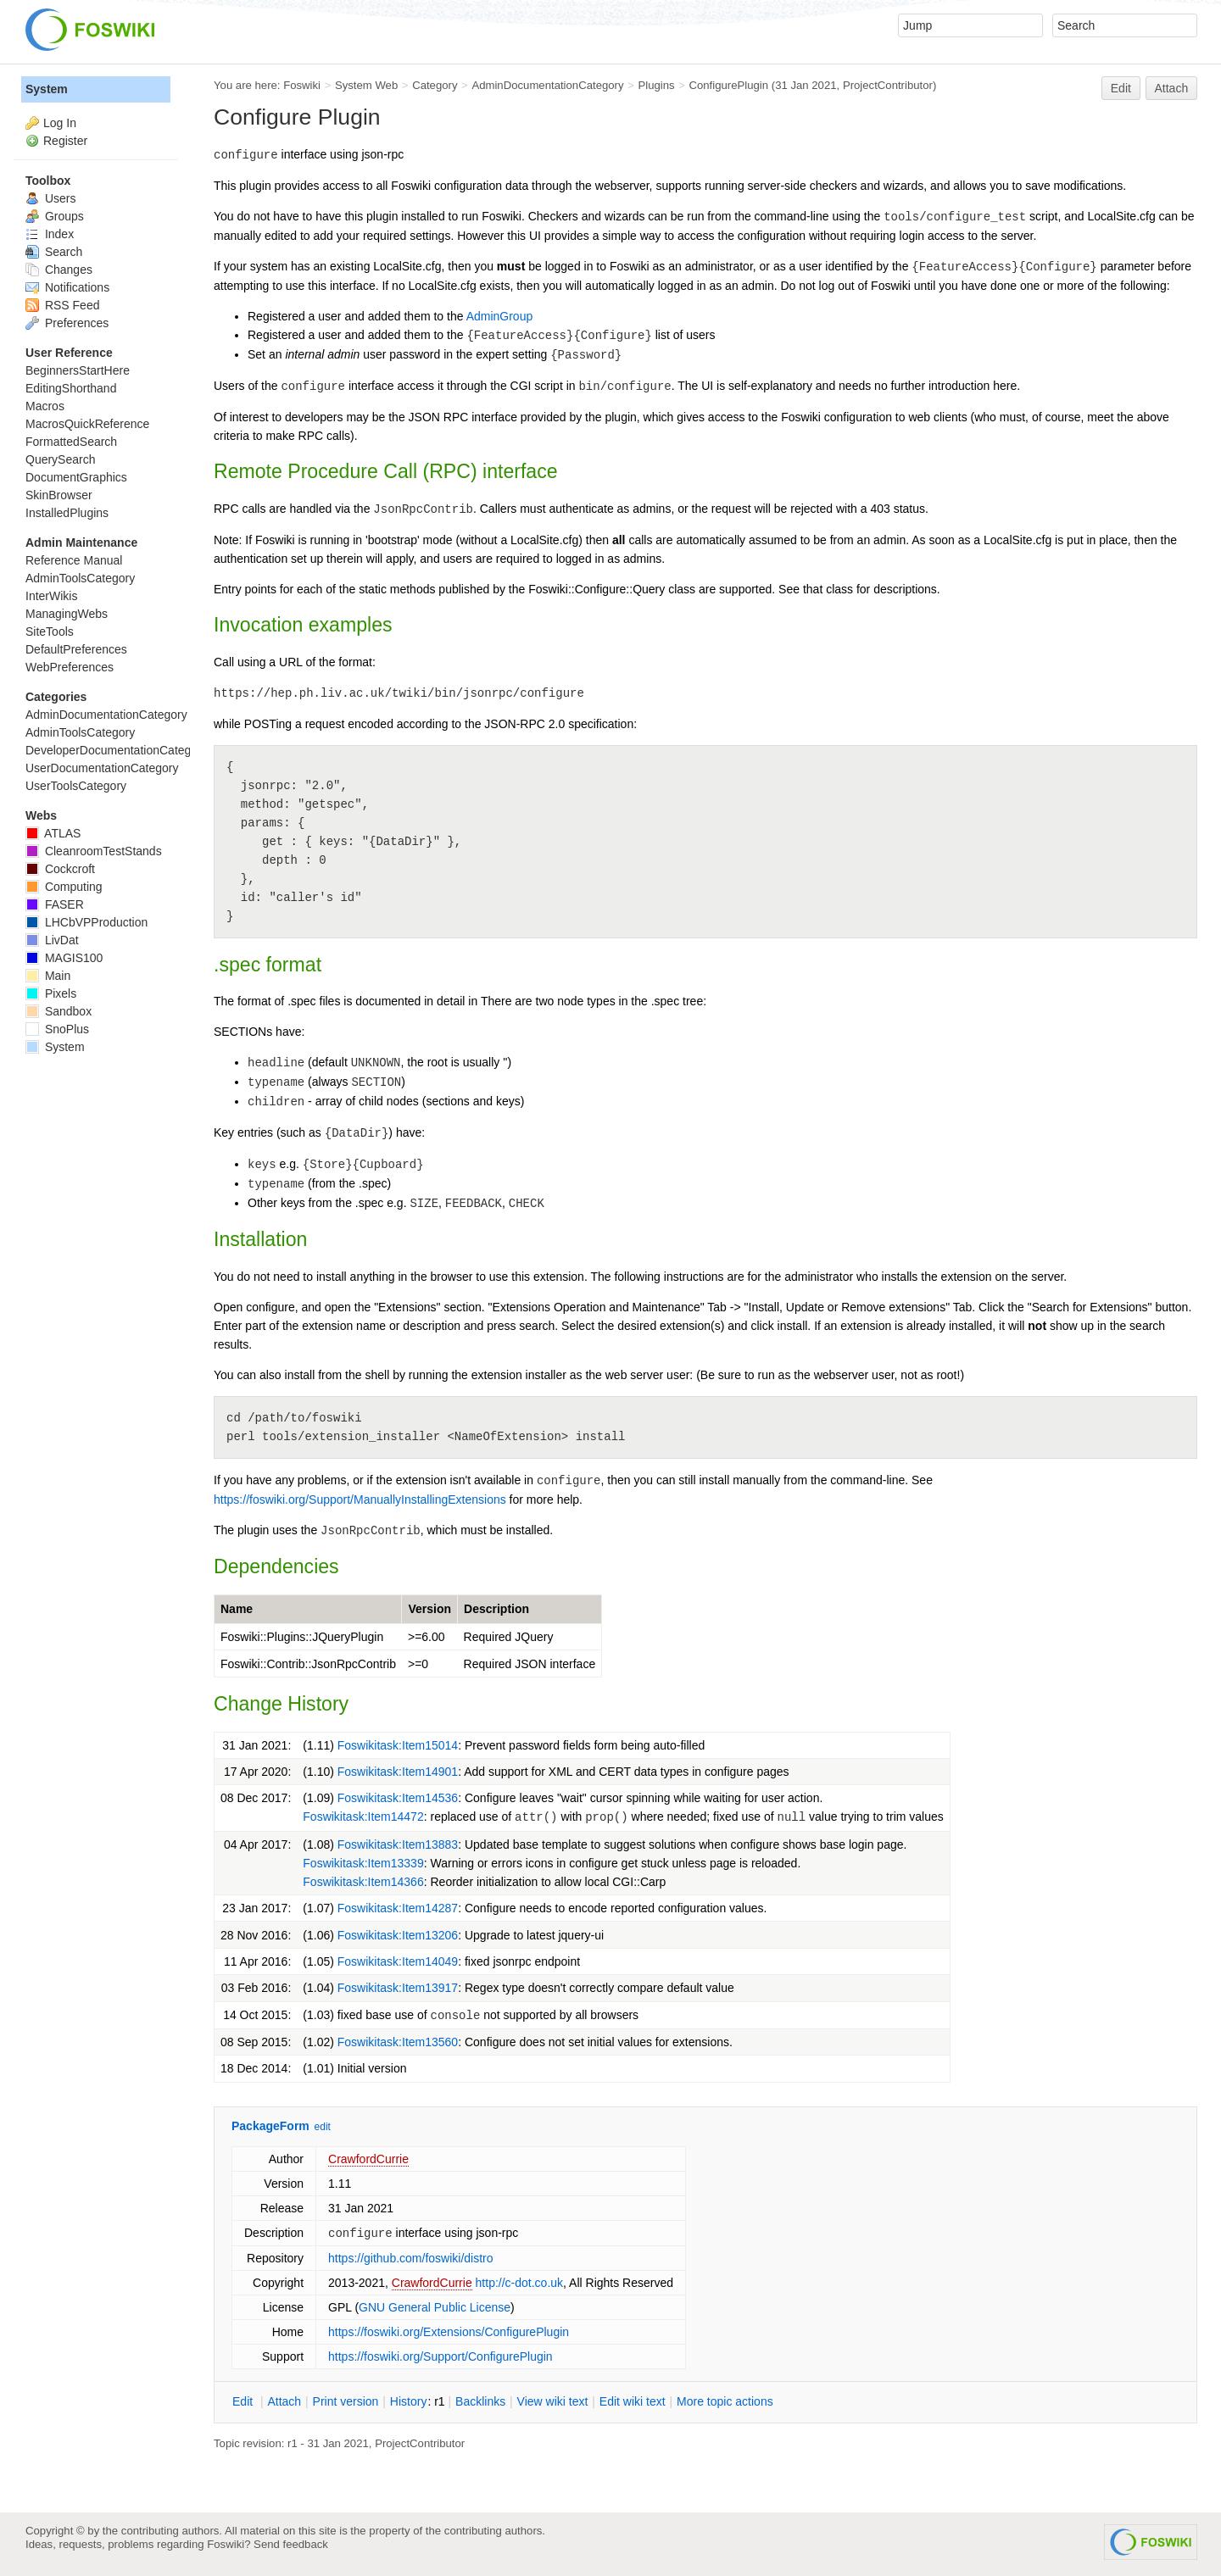 The height and width of the screenshot is (2576, 1221). What do you see at coordinates (77, 370) in the screenshot?
I see `BeginnersStartHere` at bounding box center [77, 370].